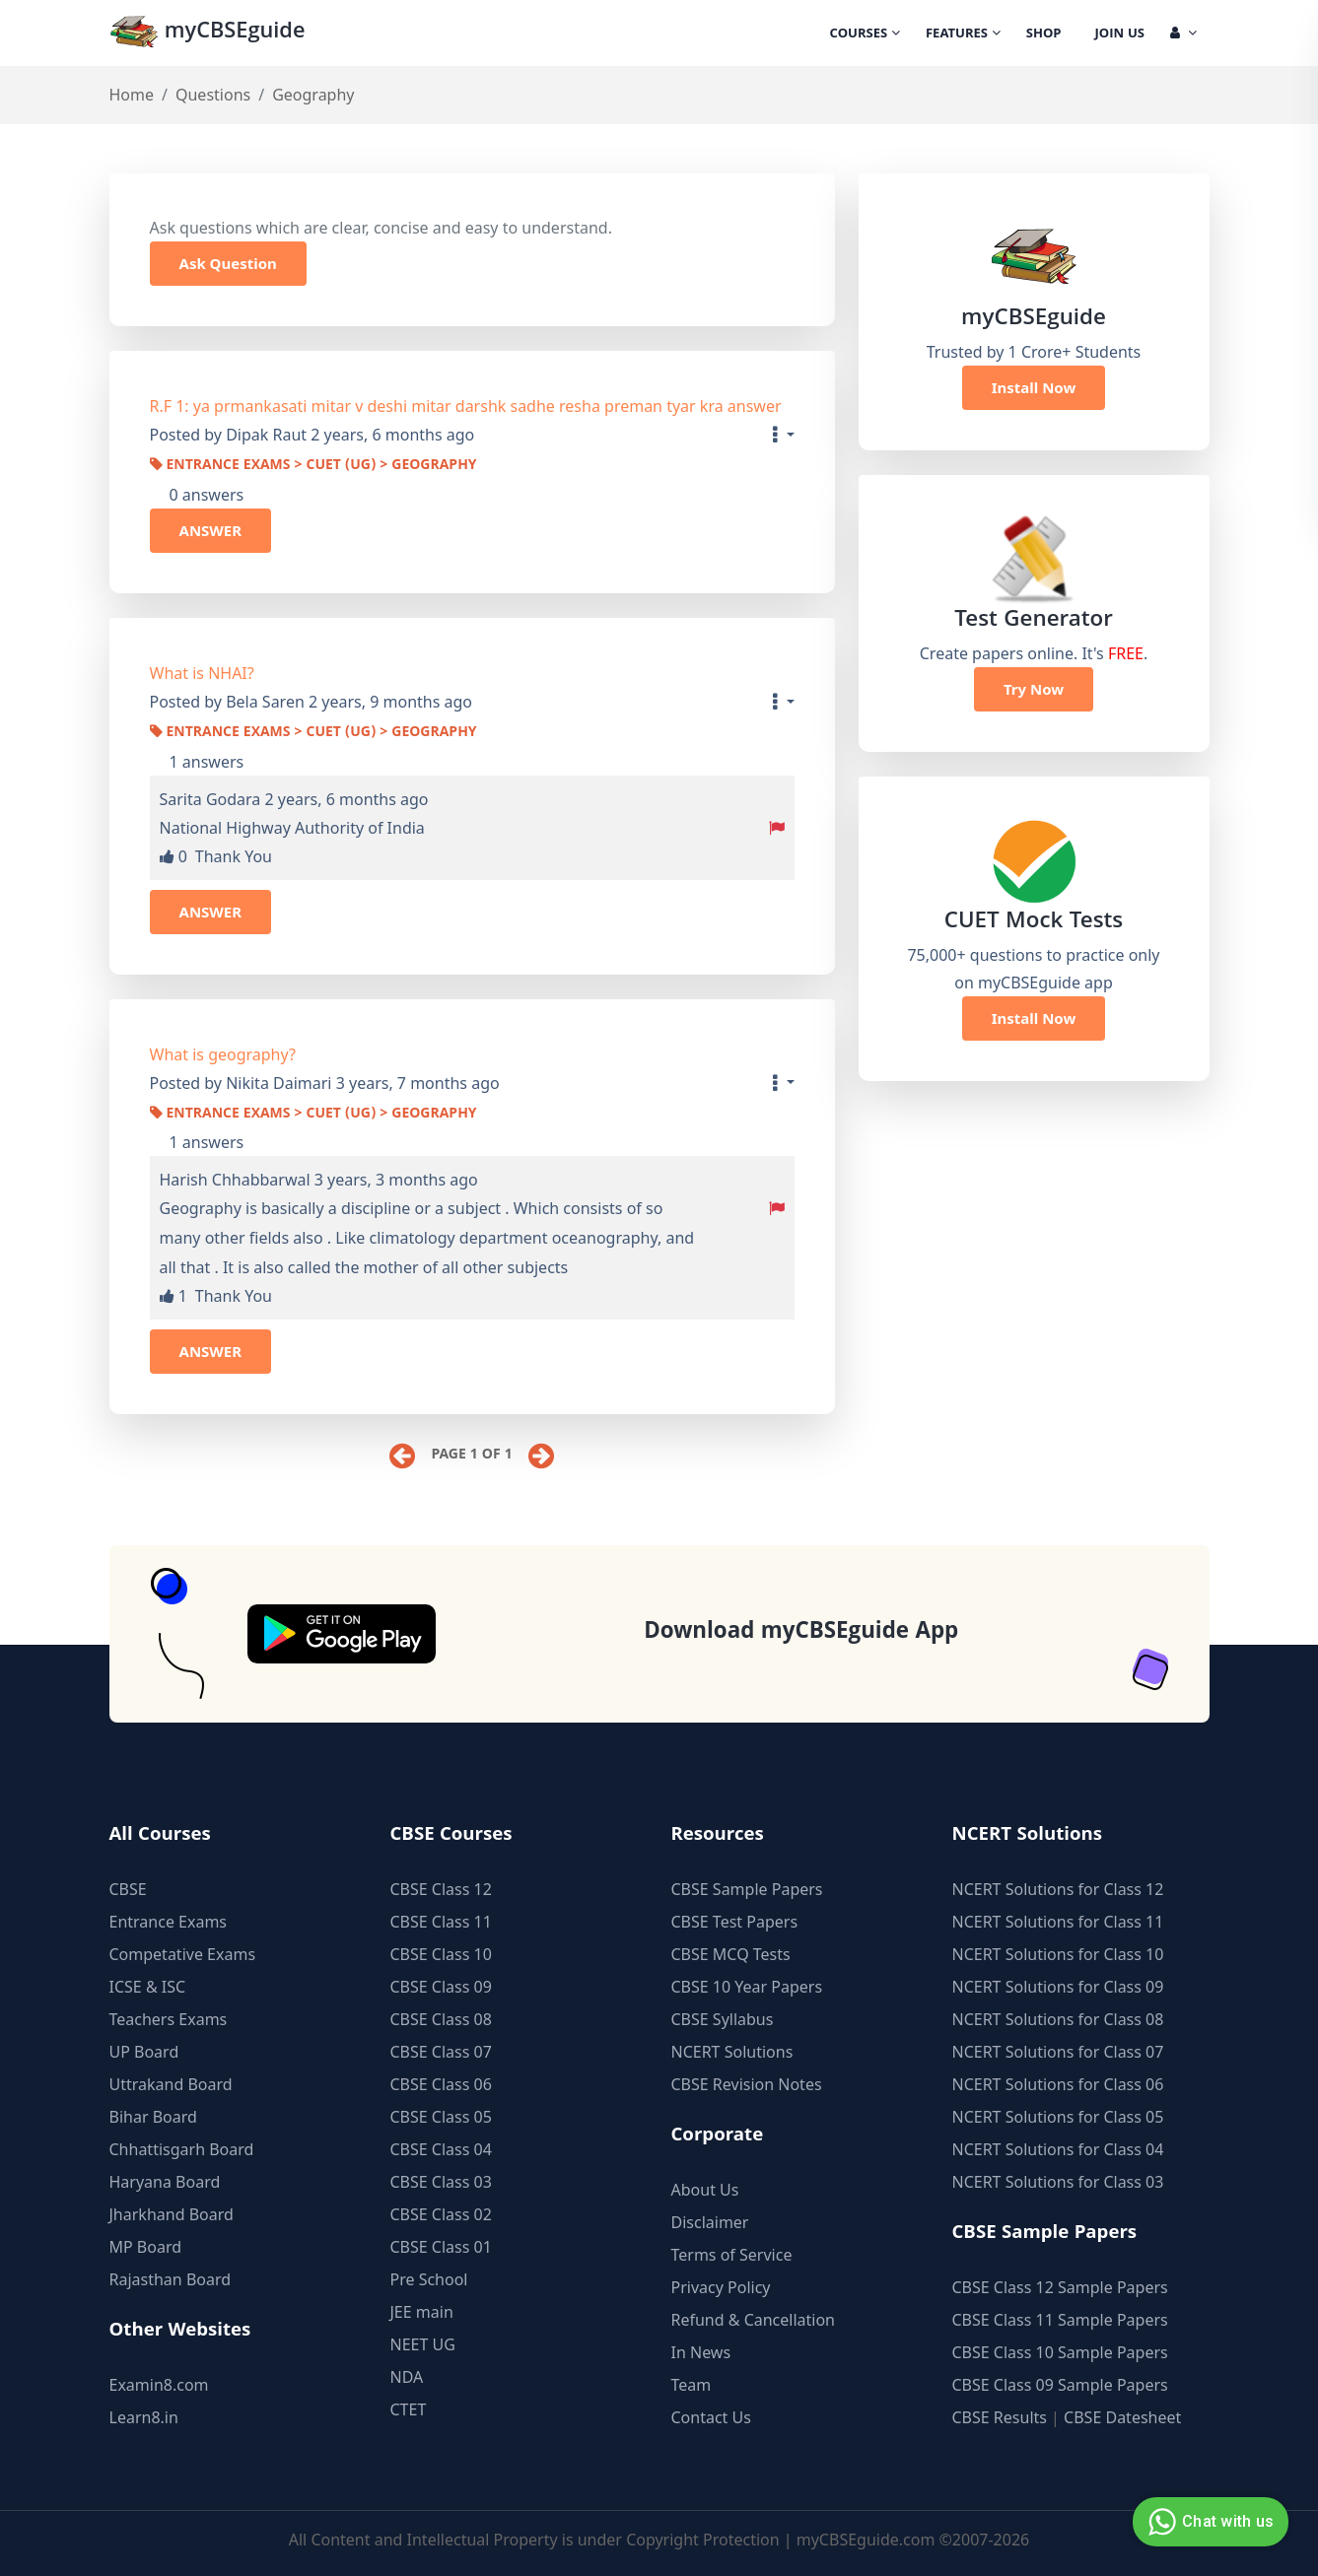  What do you see at coordinates (734, 1920) in the screenshot?
I see `CBSE Test Papers` at bounding box center [734, 1920].